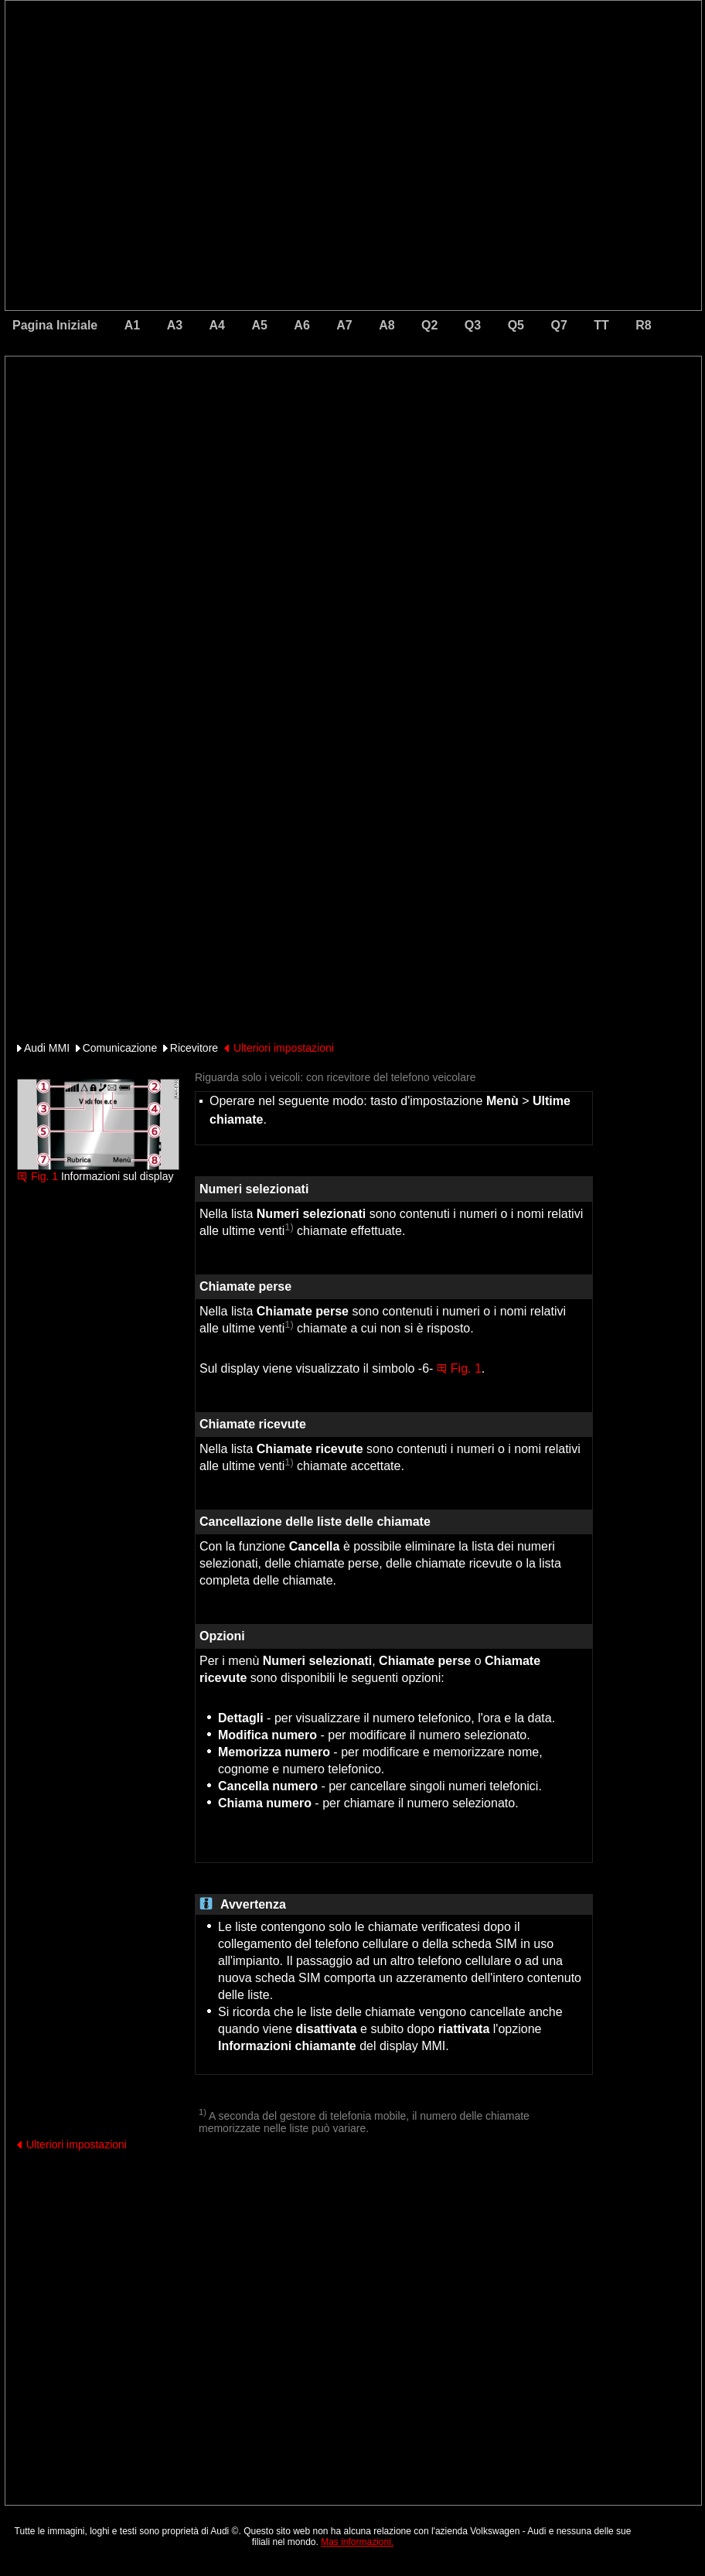  Describe the element at coordinates (473, 325) in the screenshot. I see `Q3` at that location.